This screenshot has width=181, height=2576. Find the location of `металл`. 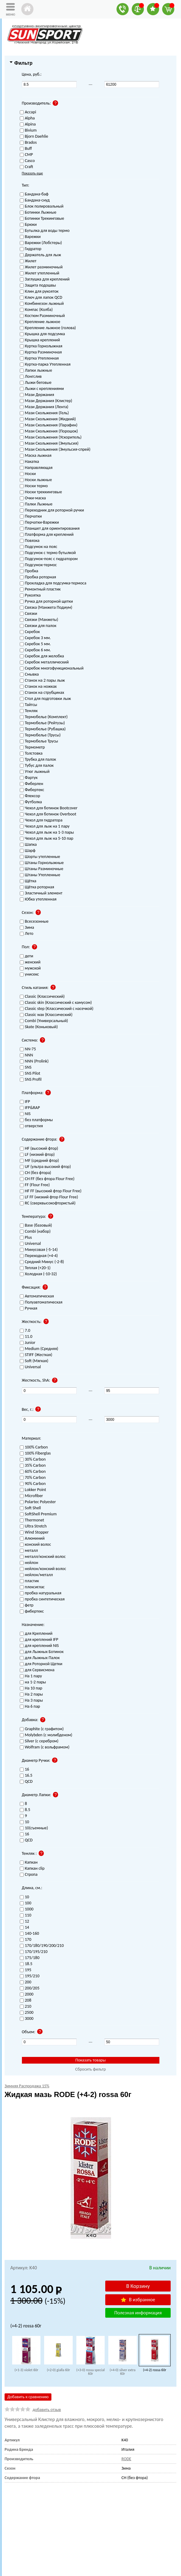

металл is located at coordinates (29, 1550).